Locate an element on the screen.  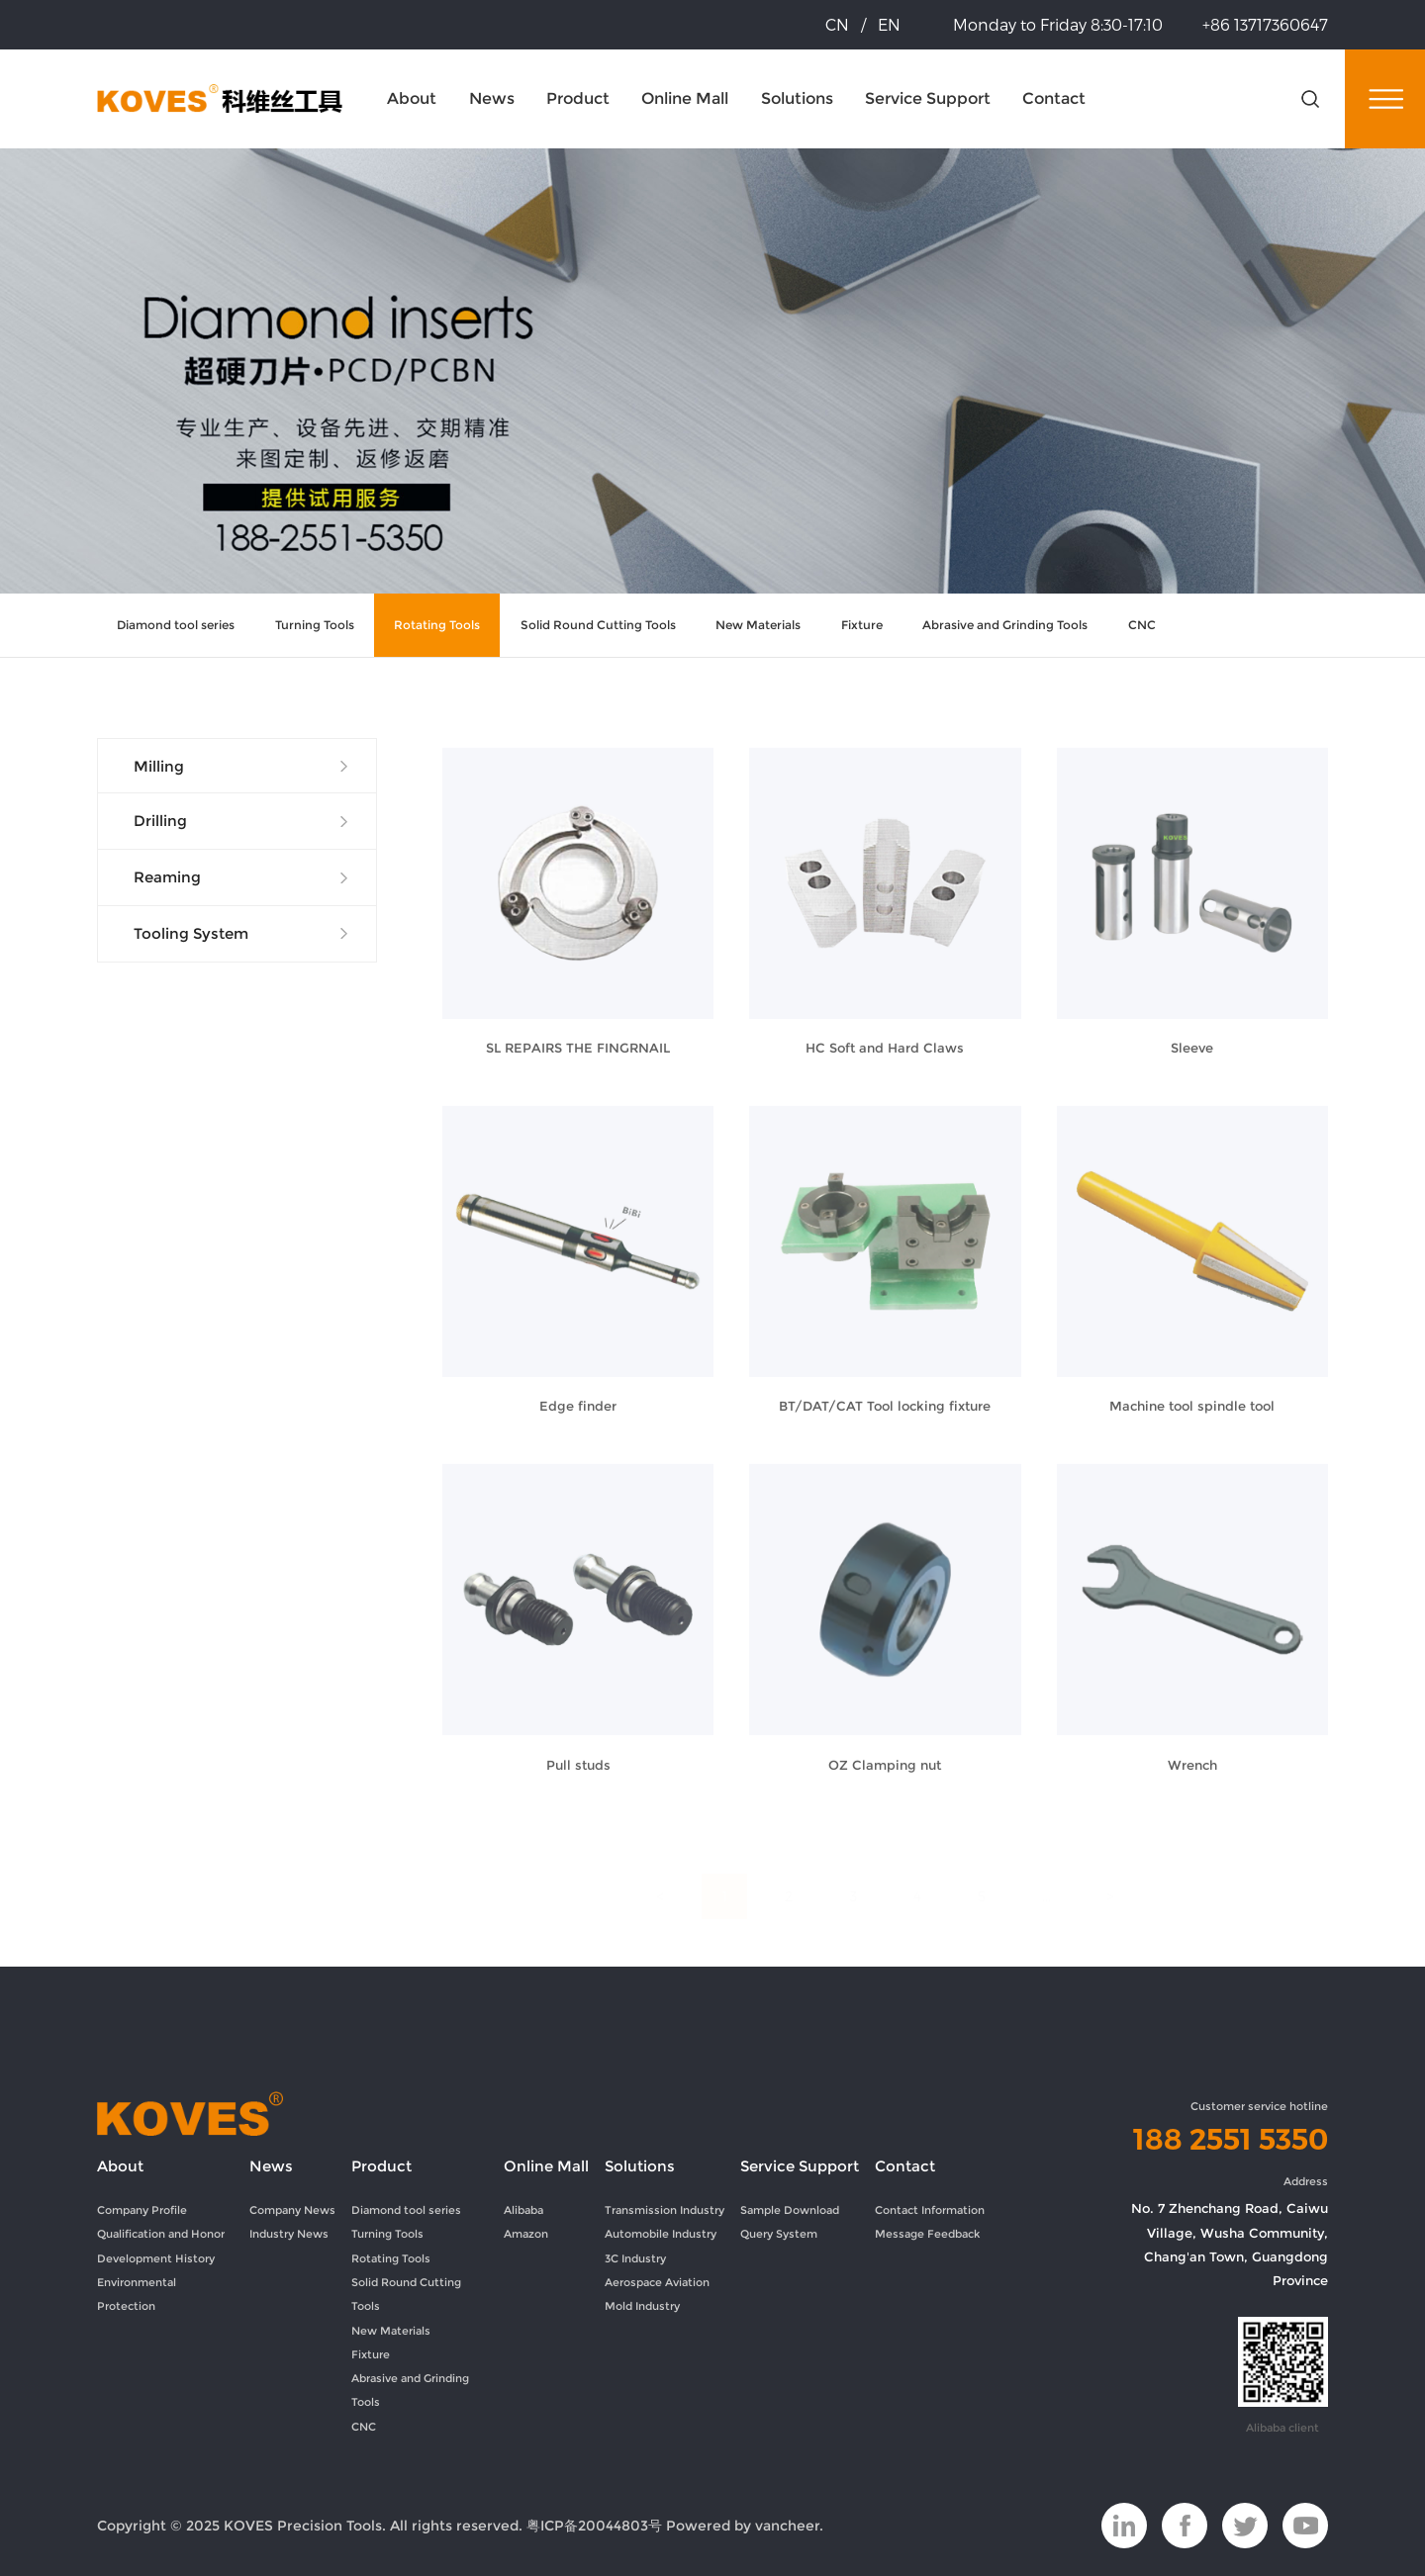
Service Support is located at coordinates (928, 98).